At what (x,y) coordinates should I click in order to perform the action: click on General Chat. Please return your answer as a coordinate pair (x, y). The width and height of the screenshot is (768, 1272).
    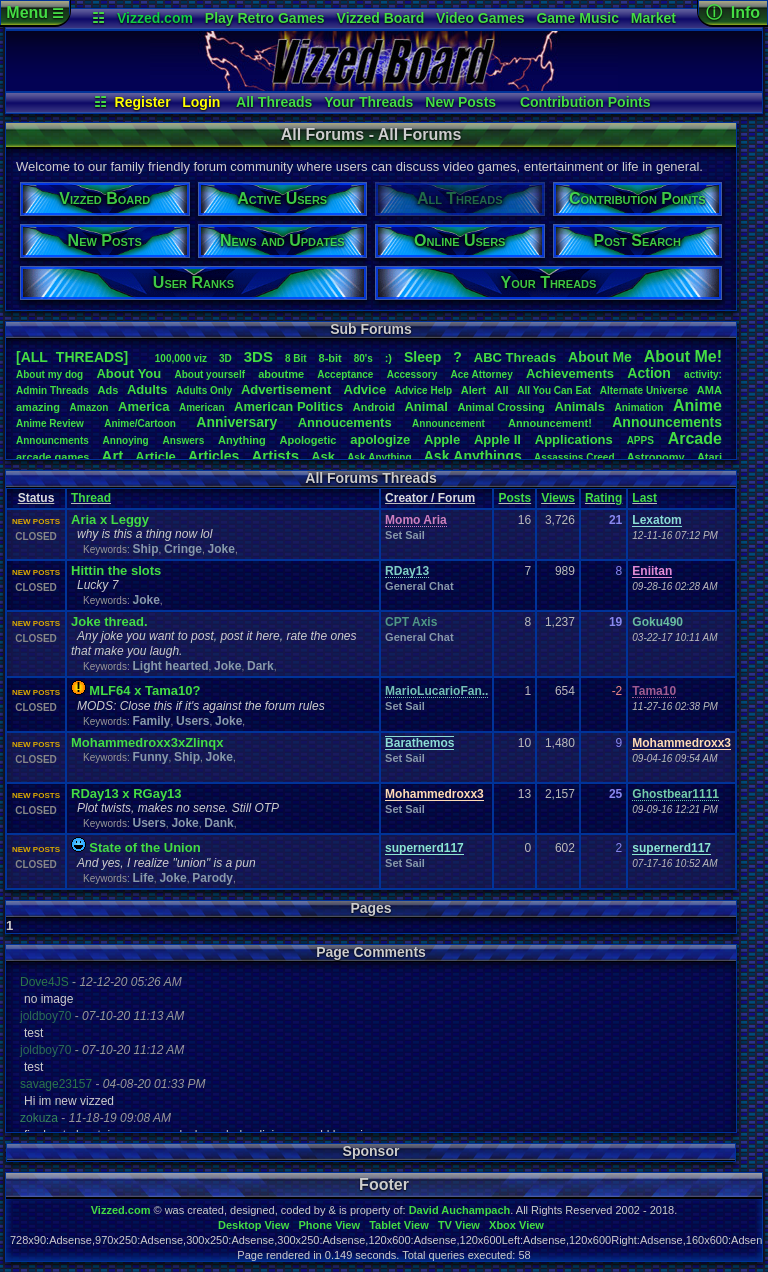
    Looking at the image, I should click on (419, 586).